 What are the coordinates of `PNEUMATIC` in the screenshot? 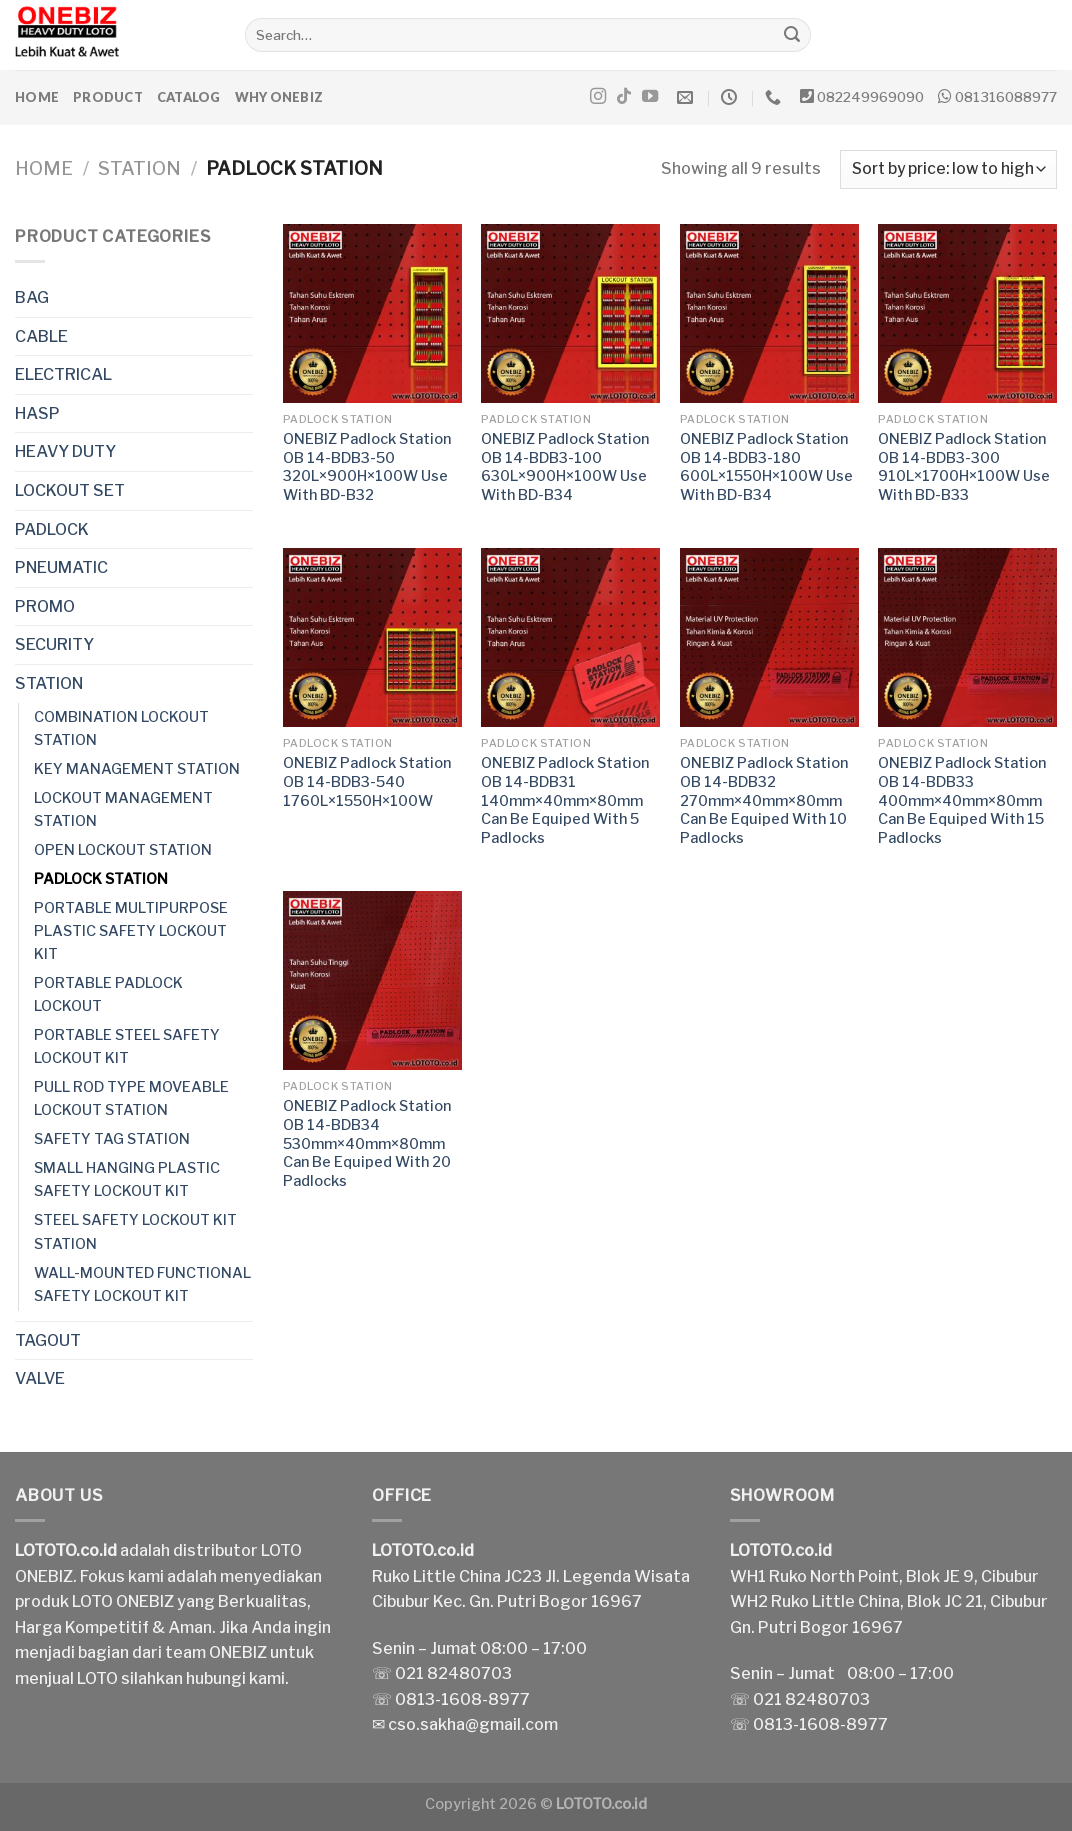 It's located at (61, 567).